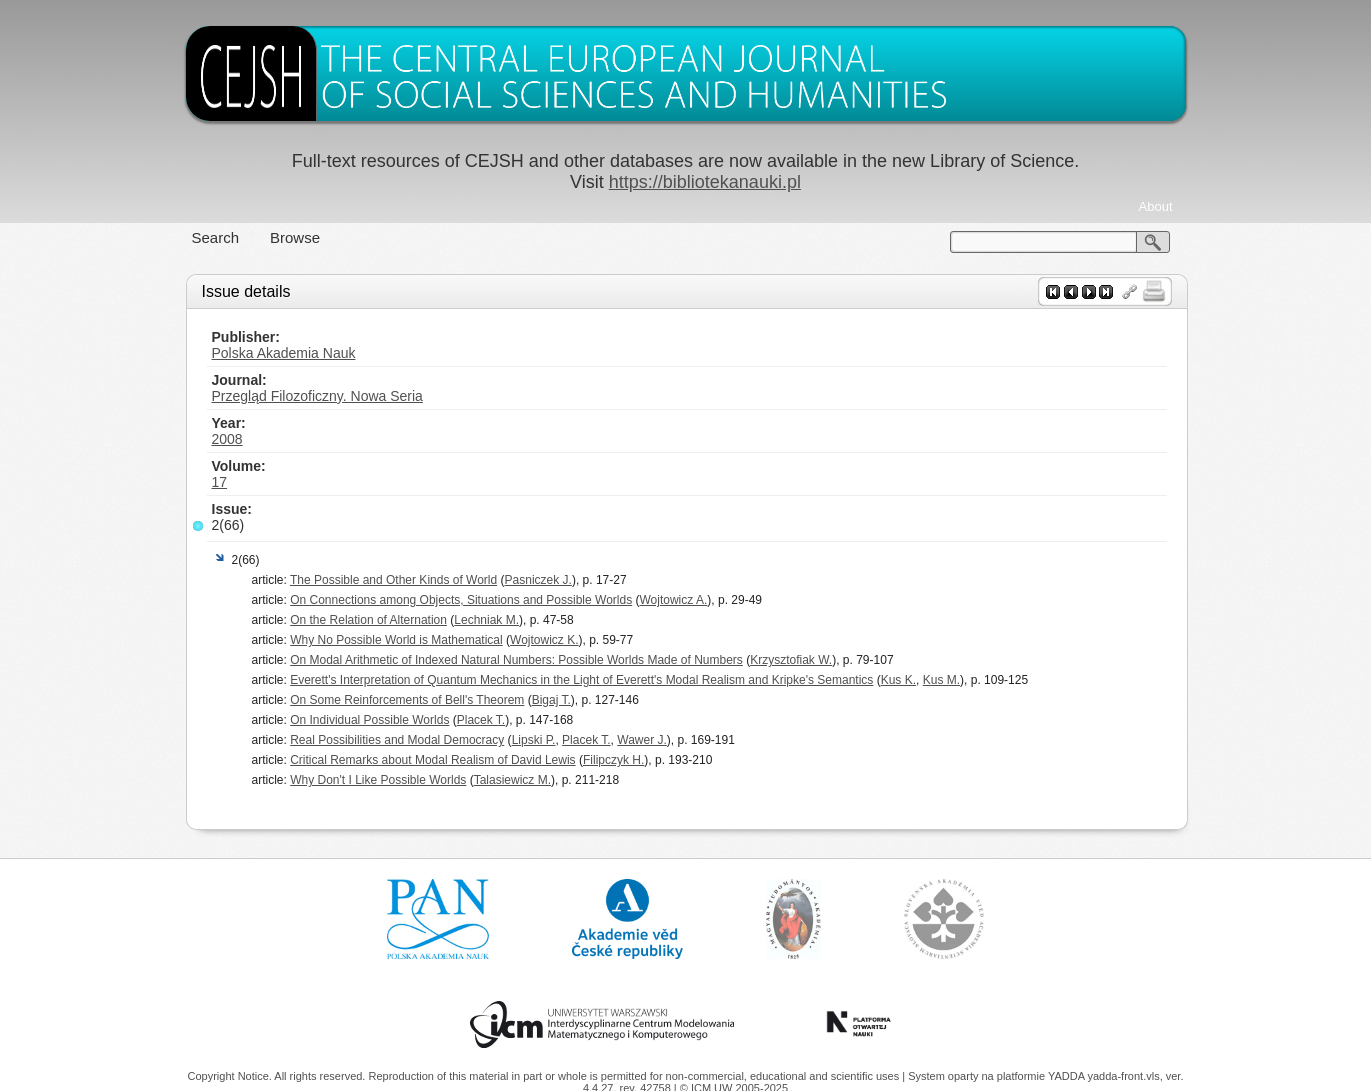  Describe the element at coordinates (432, 760) in the screenshot. I see `Critical Remarks about Modal Realism of David Lewis` at that location.